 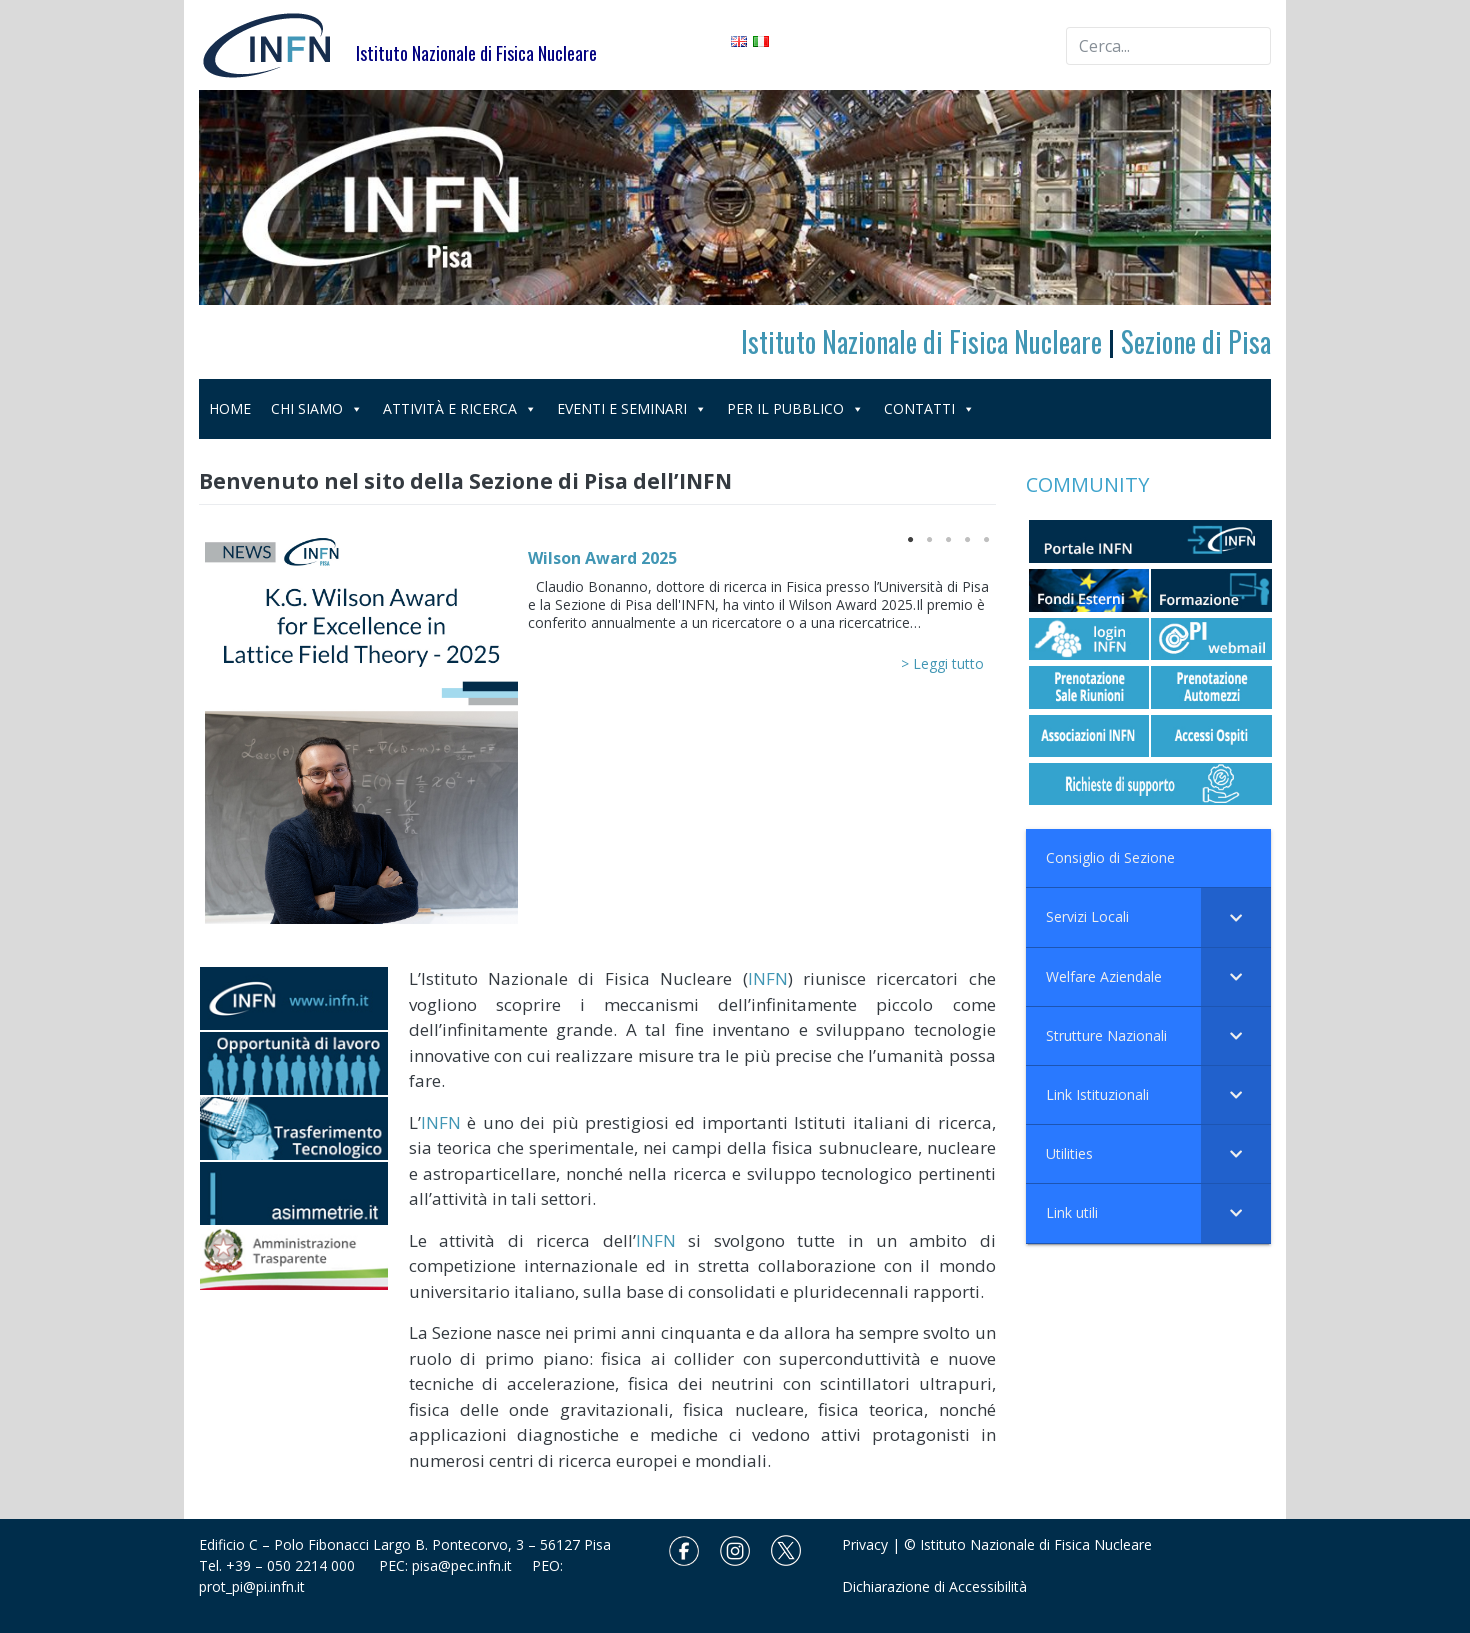 I want to click on Wilson Award 2025, so click(x=602, y=558).